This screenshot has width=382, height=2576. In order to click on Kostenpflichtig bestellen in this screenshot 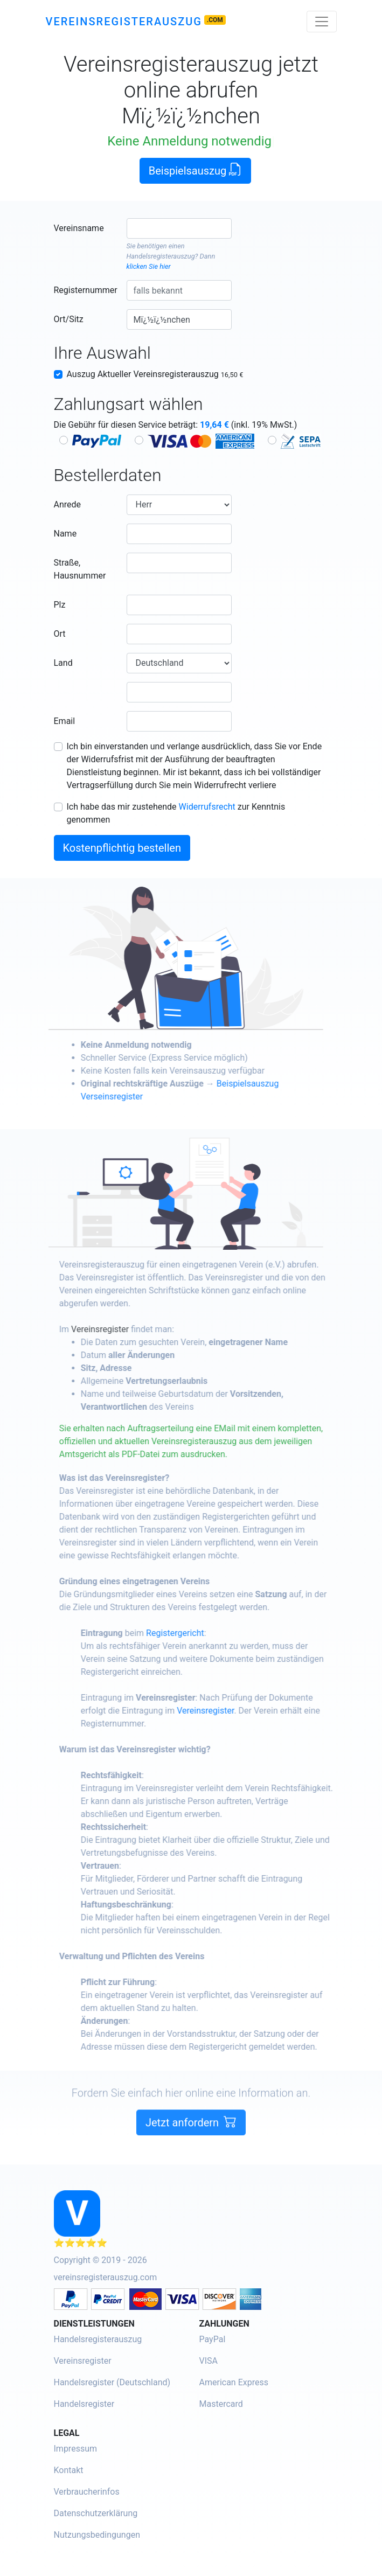, I will do `click(122, 847)`.